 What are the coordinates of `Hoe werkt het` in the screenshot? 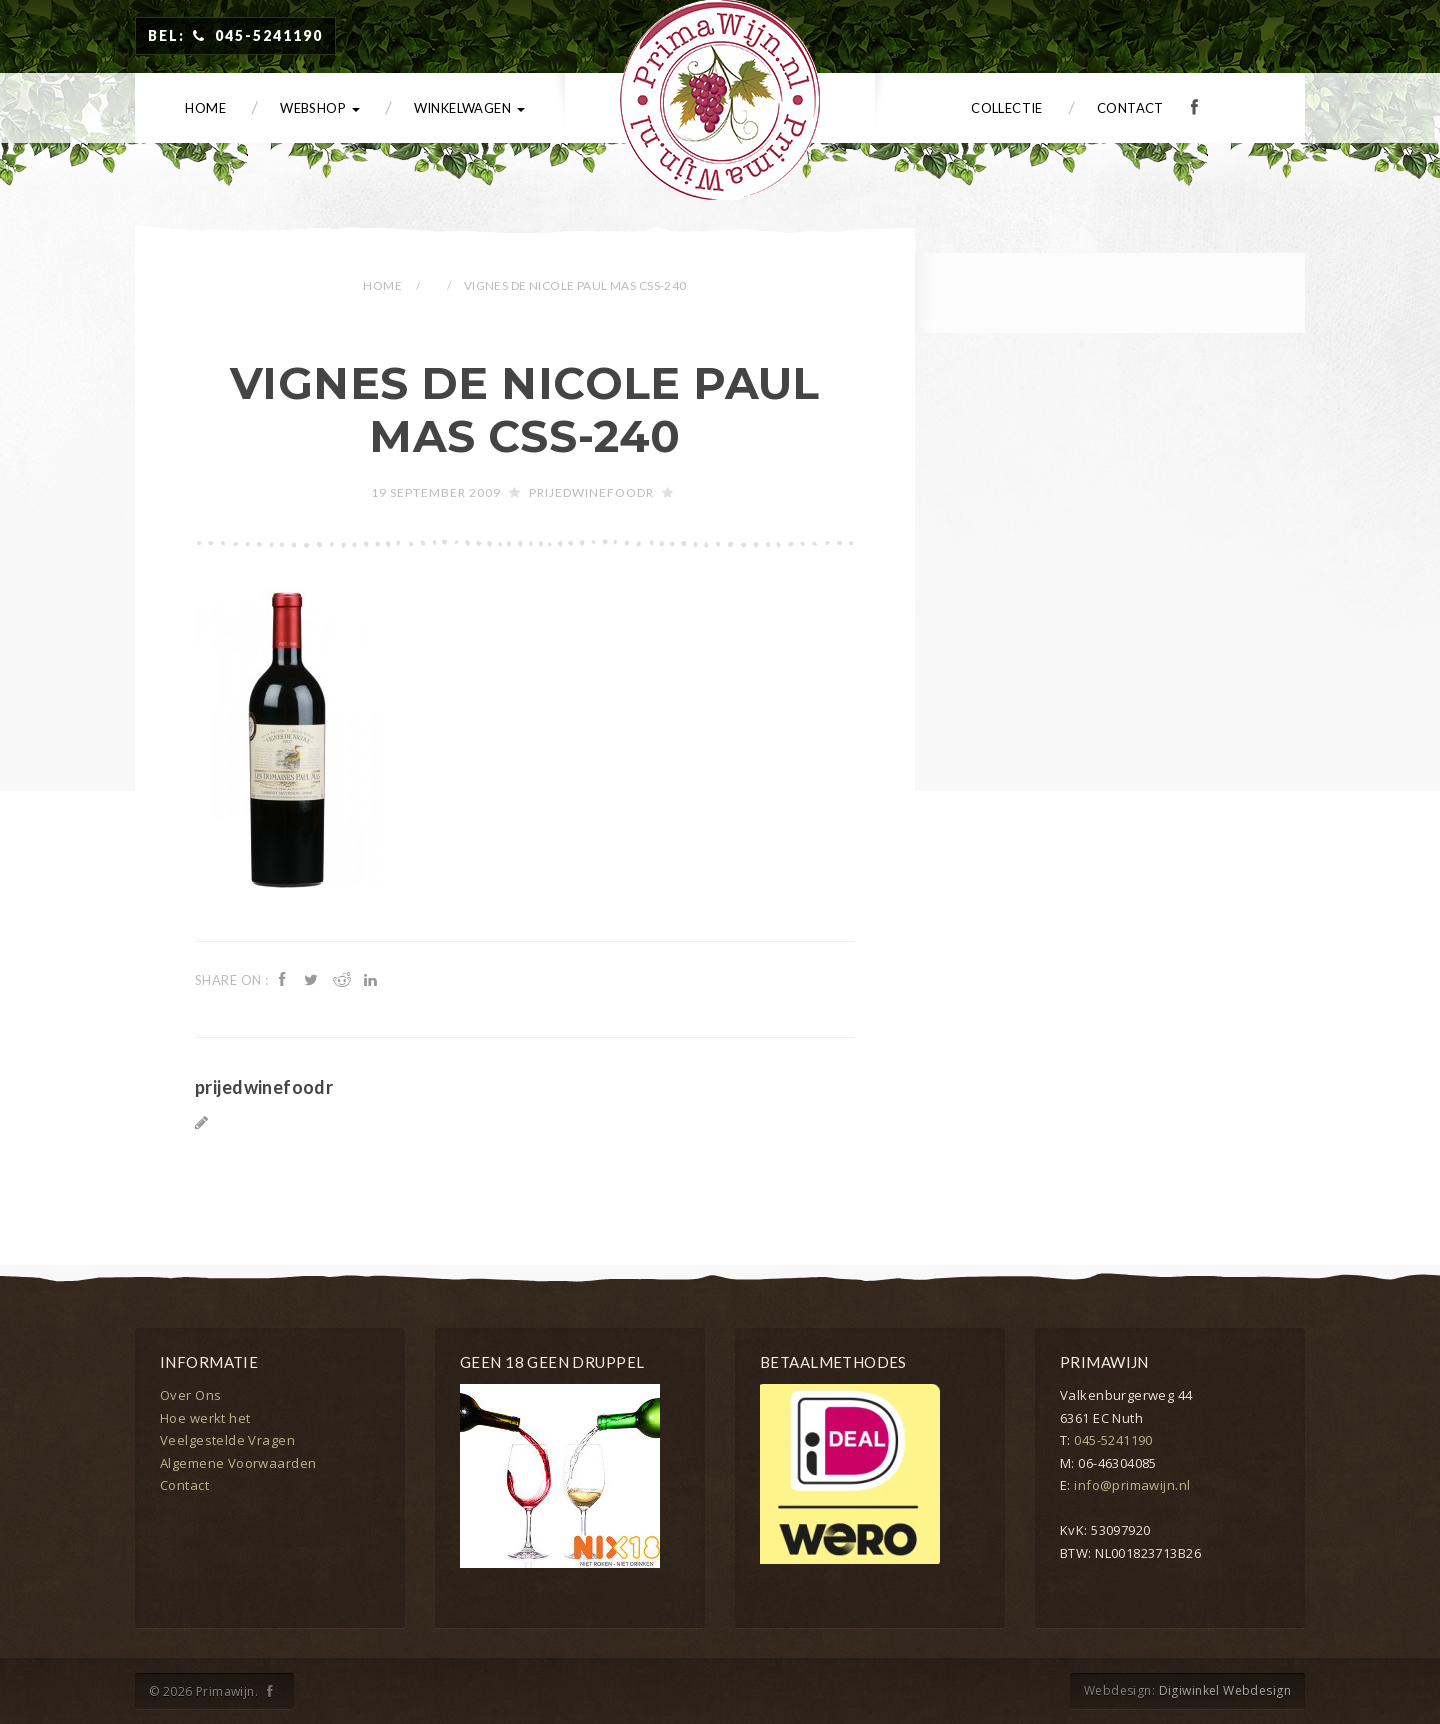 It's located at (205, 1418).